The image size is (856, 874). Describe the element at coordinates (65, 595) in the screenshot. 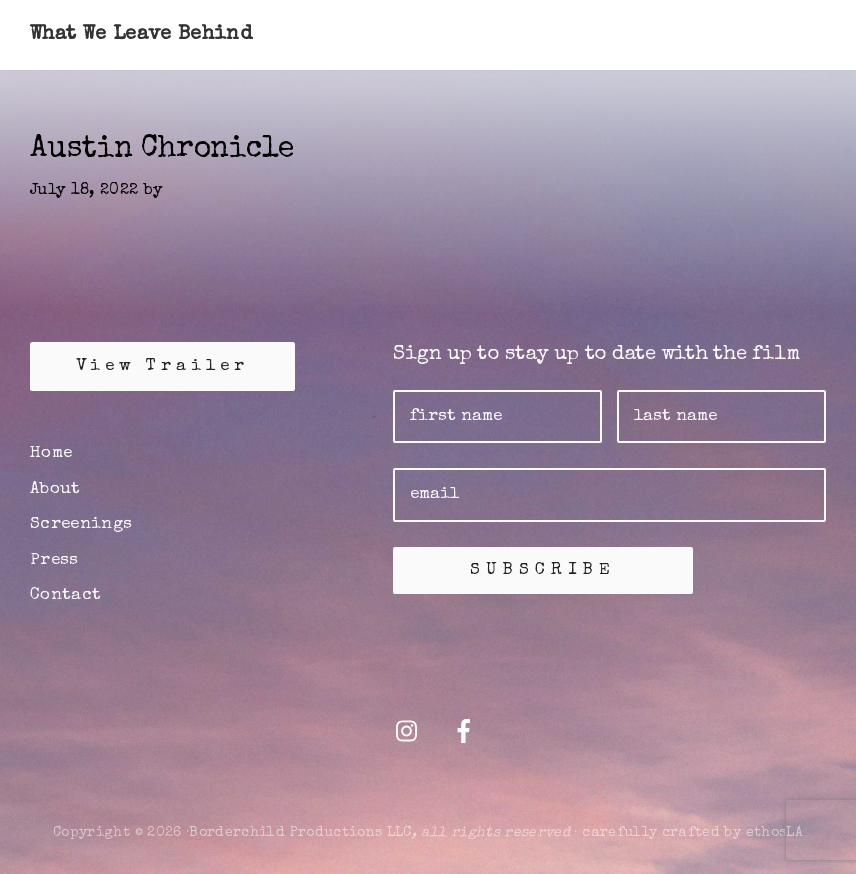

I see `Contact` at that location.